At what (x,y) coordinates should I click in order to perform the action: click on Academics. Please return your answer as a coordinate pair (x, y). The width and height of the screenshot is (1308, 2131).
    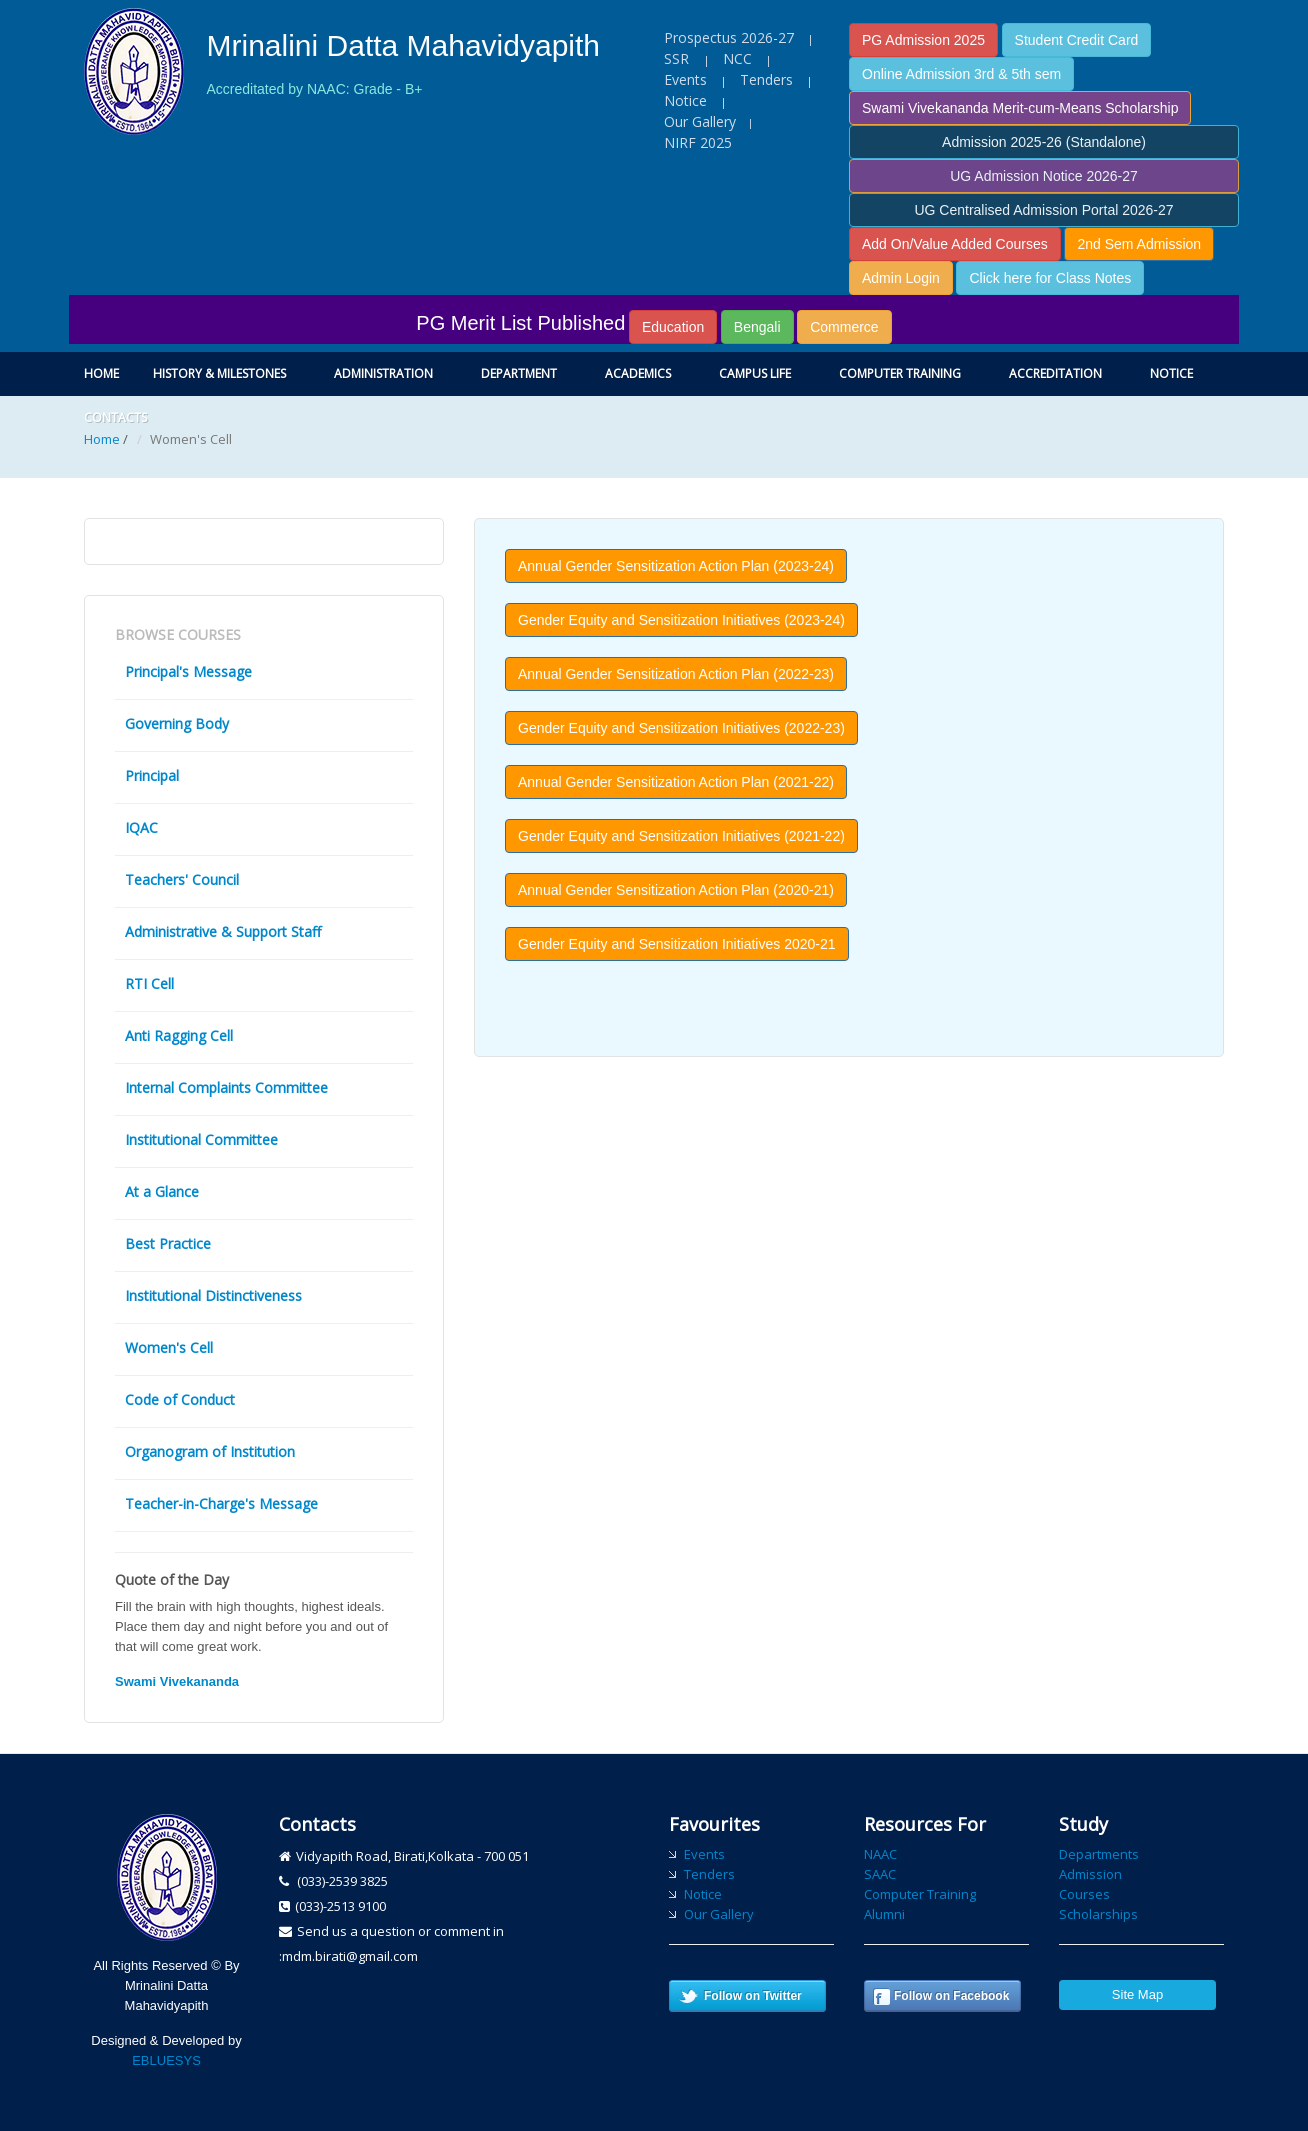
    Looking at the image, I should click on (638, 373).